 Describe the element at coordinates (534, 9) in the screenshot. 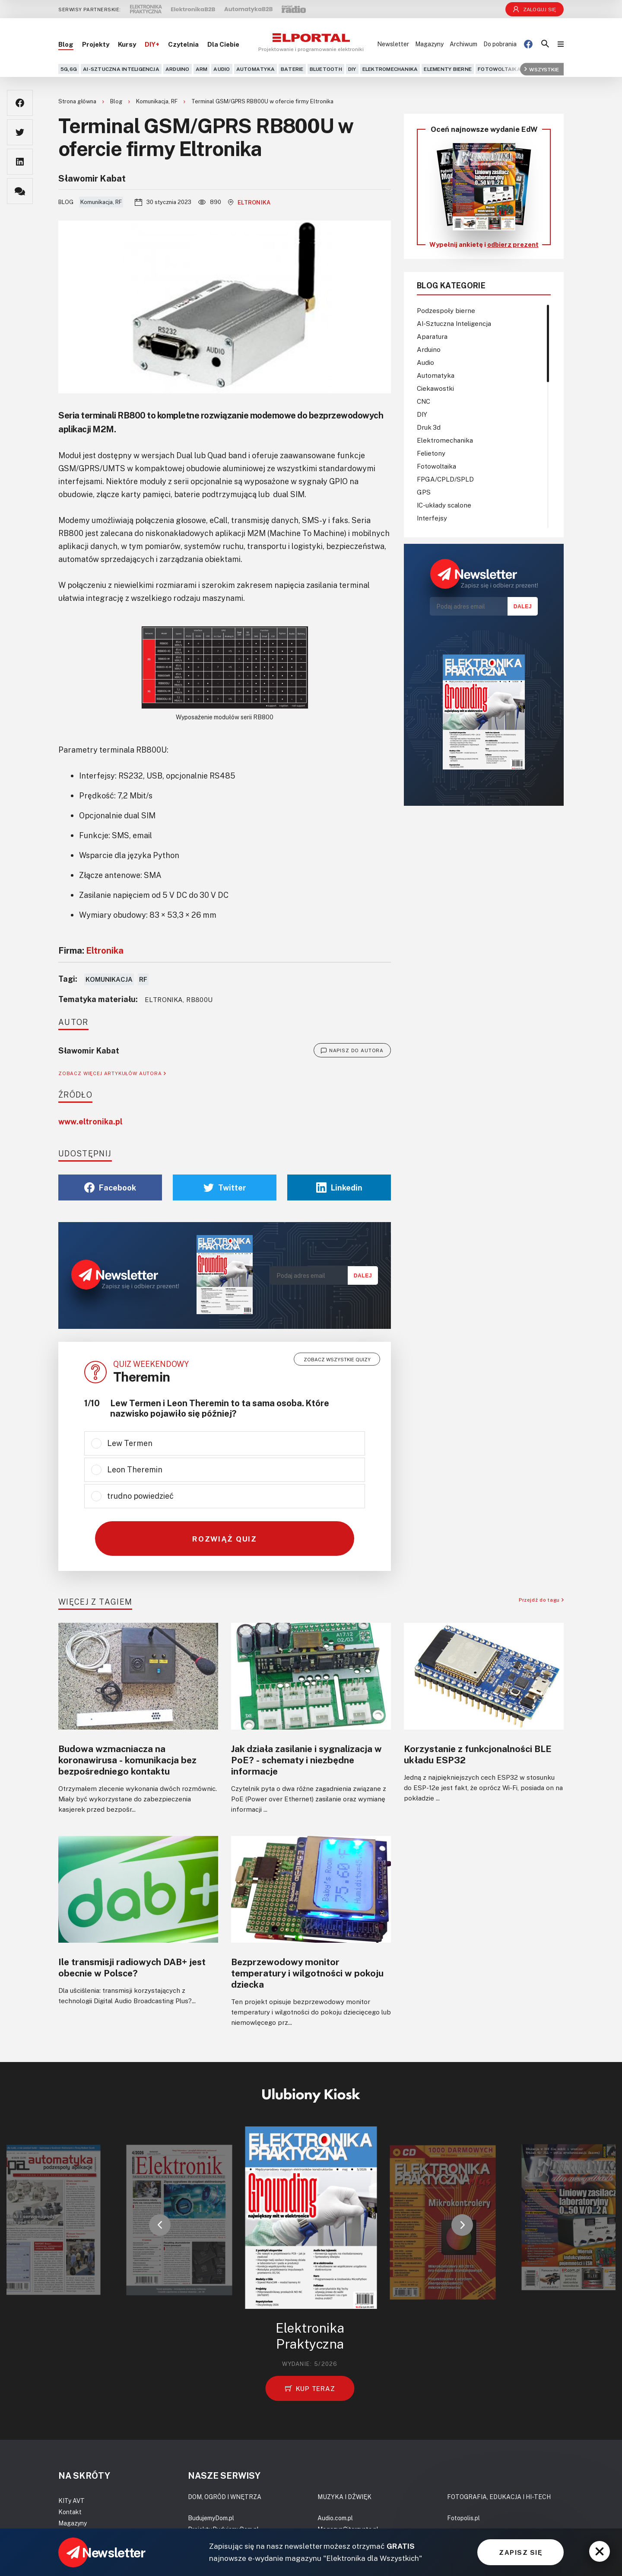

I see `Zaloguj się` at that location.